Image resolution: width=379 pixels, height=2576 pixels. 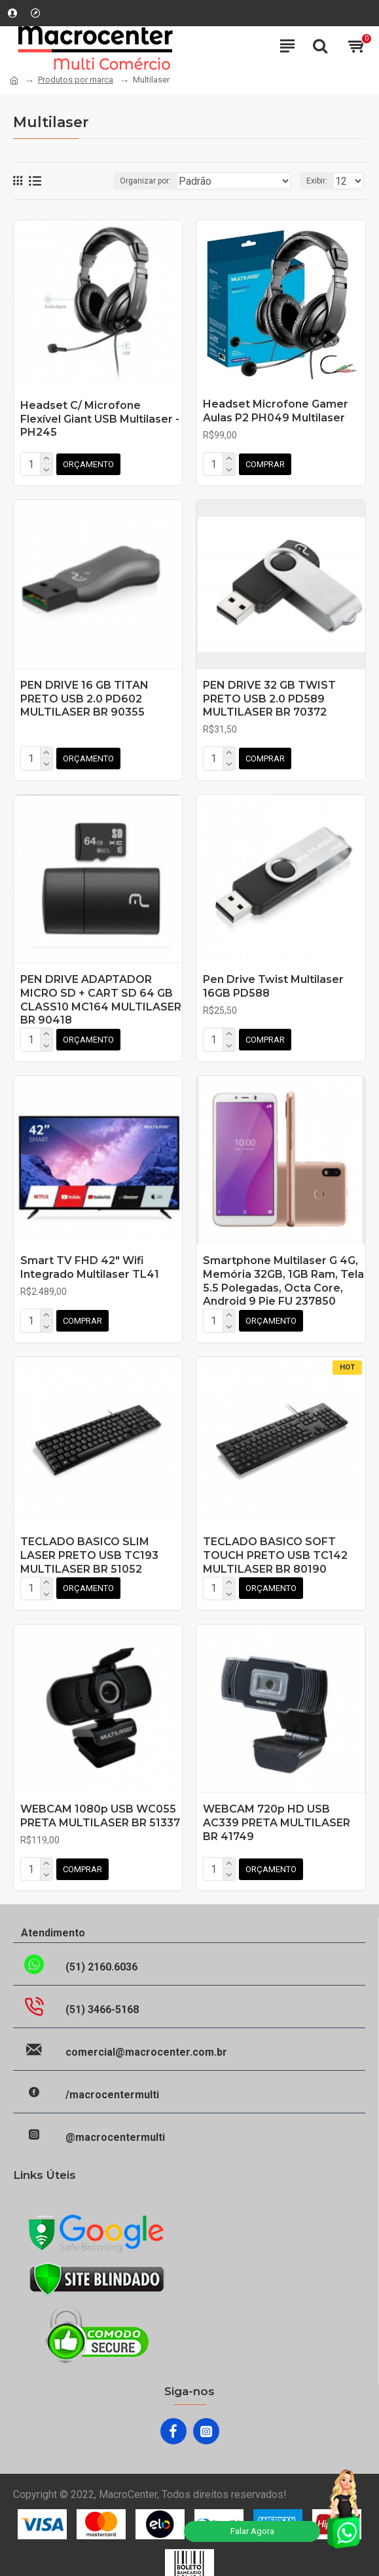 I want to click on WEBCAM 1080p USB WC055 PRETA MULTILASER BR 51337, so click(x=100, y=1805).